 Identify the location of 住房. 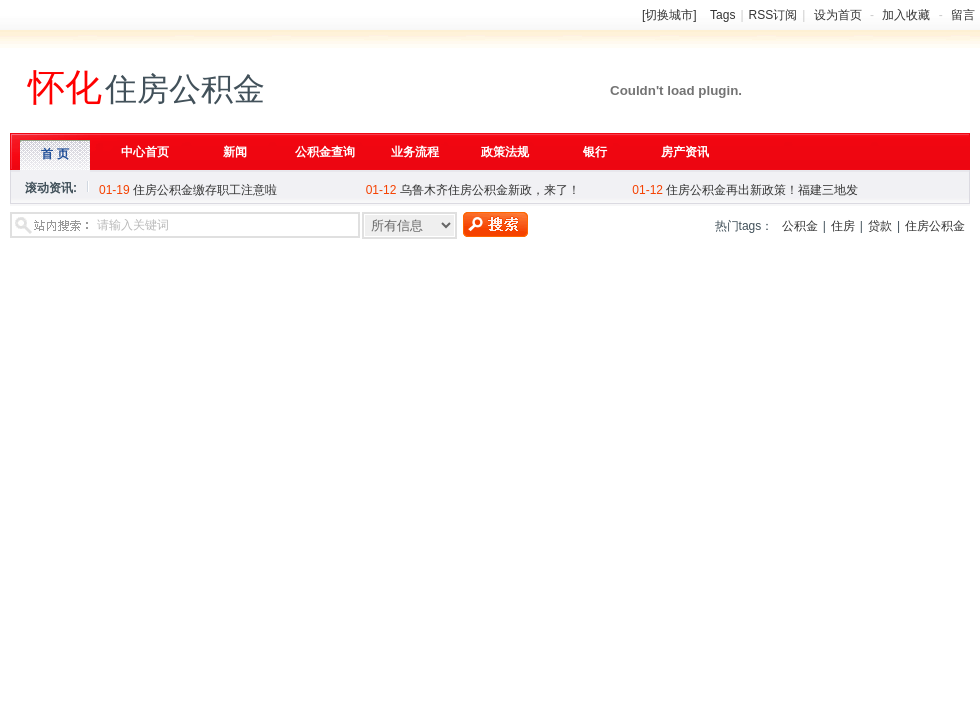
(843, 226).